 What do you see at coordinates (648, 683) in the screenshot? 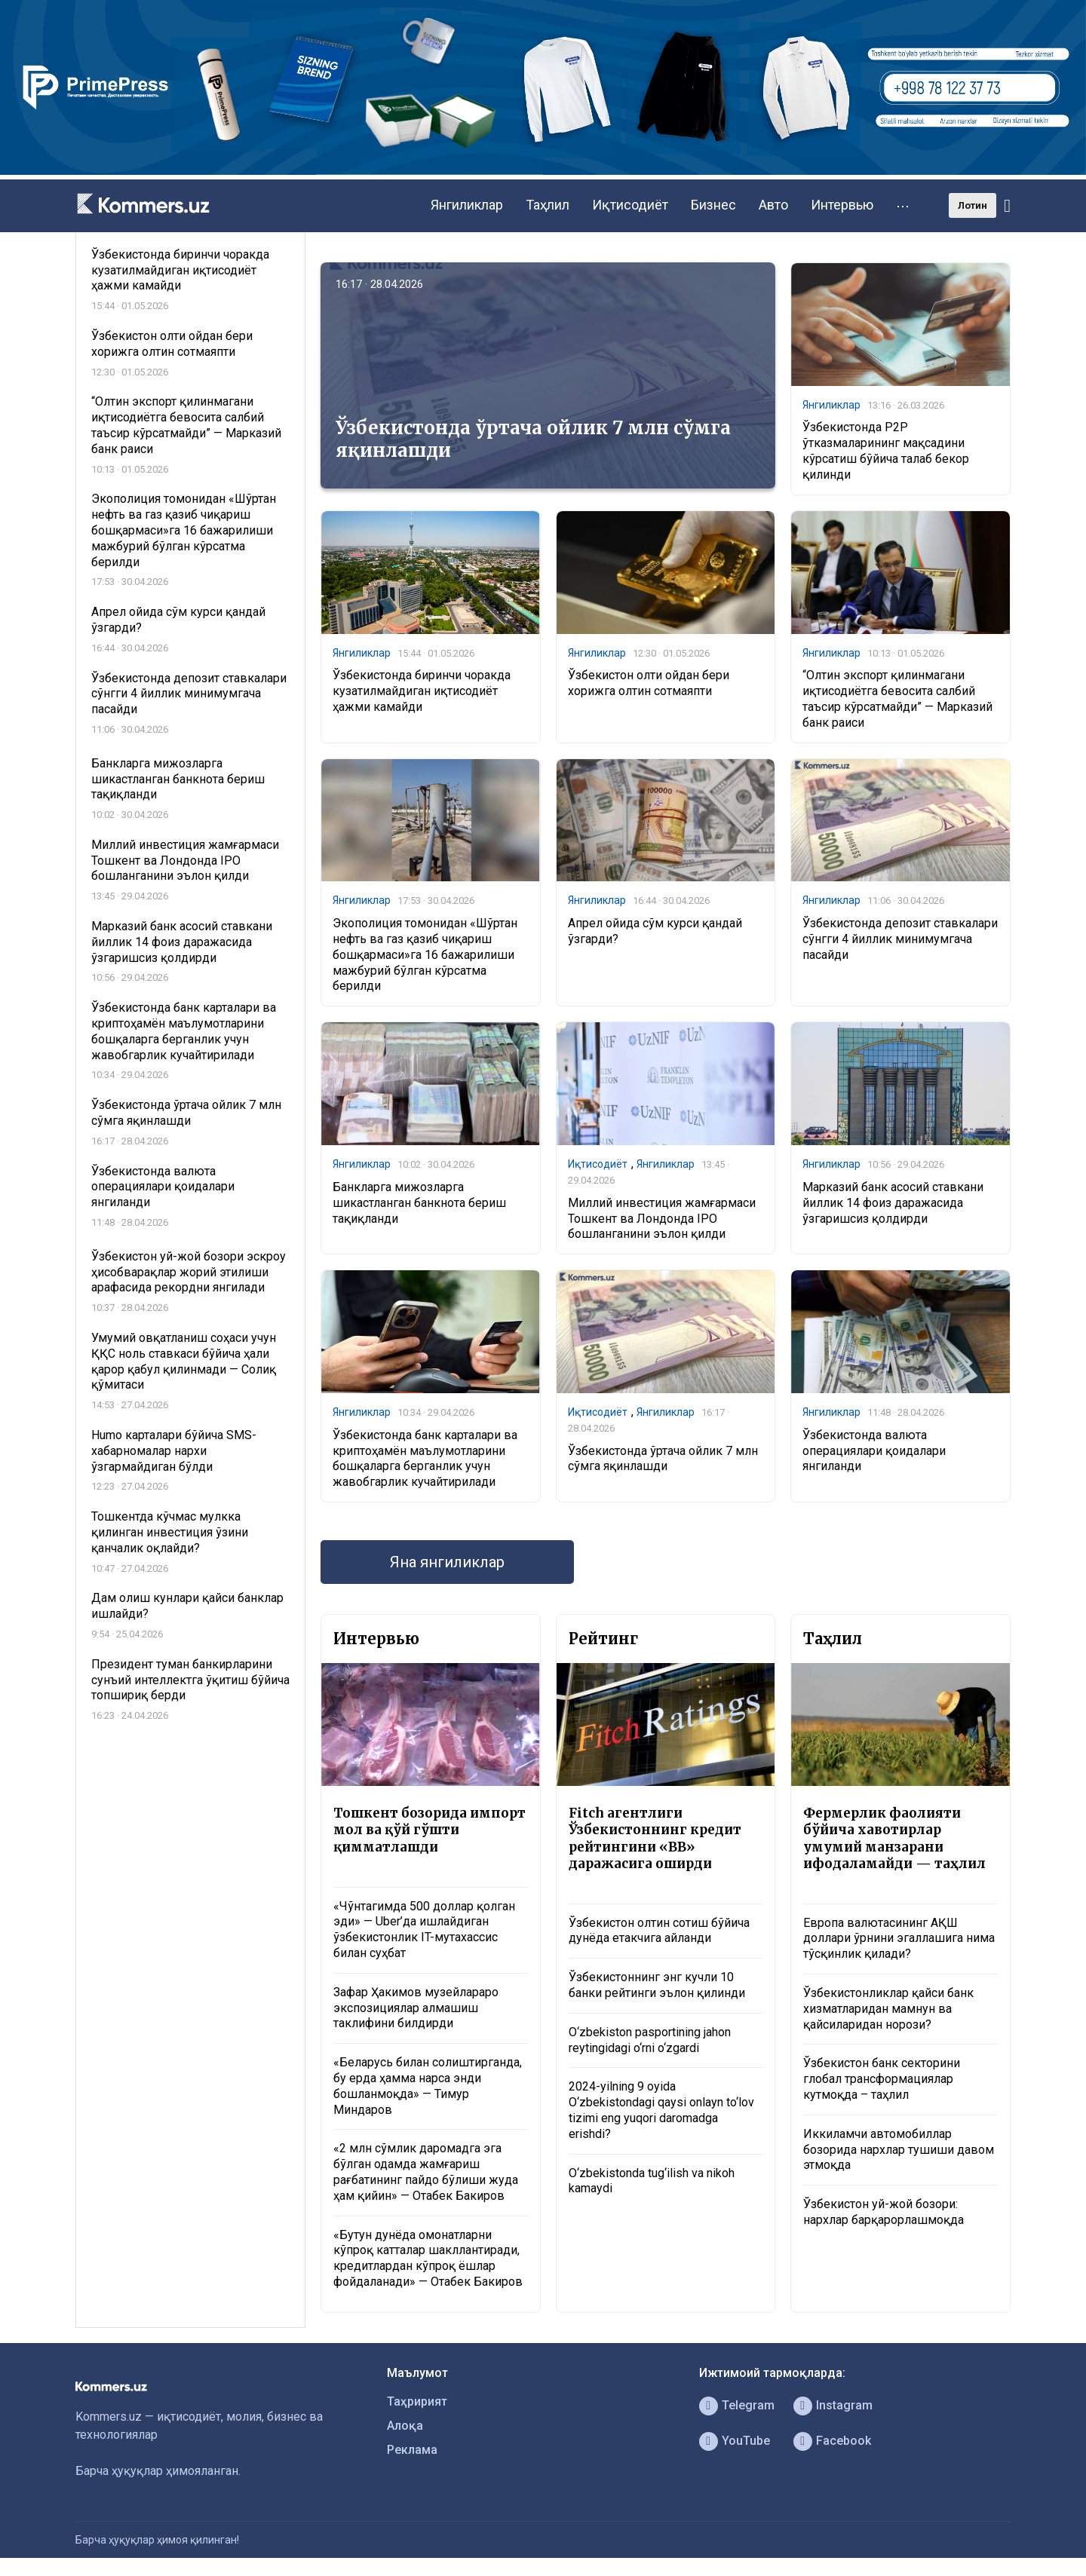
I see `Ўзбекистон олти ойдан бери хорижга олтин сотмаяпти` at bounding box center [648, 683].